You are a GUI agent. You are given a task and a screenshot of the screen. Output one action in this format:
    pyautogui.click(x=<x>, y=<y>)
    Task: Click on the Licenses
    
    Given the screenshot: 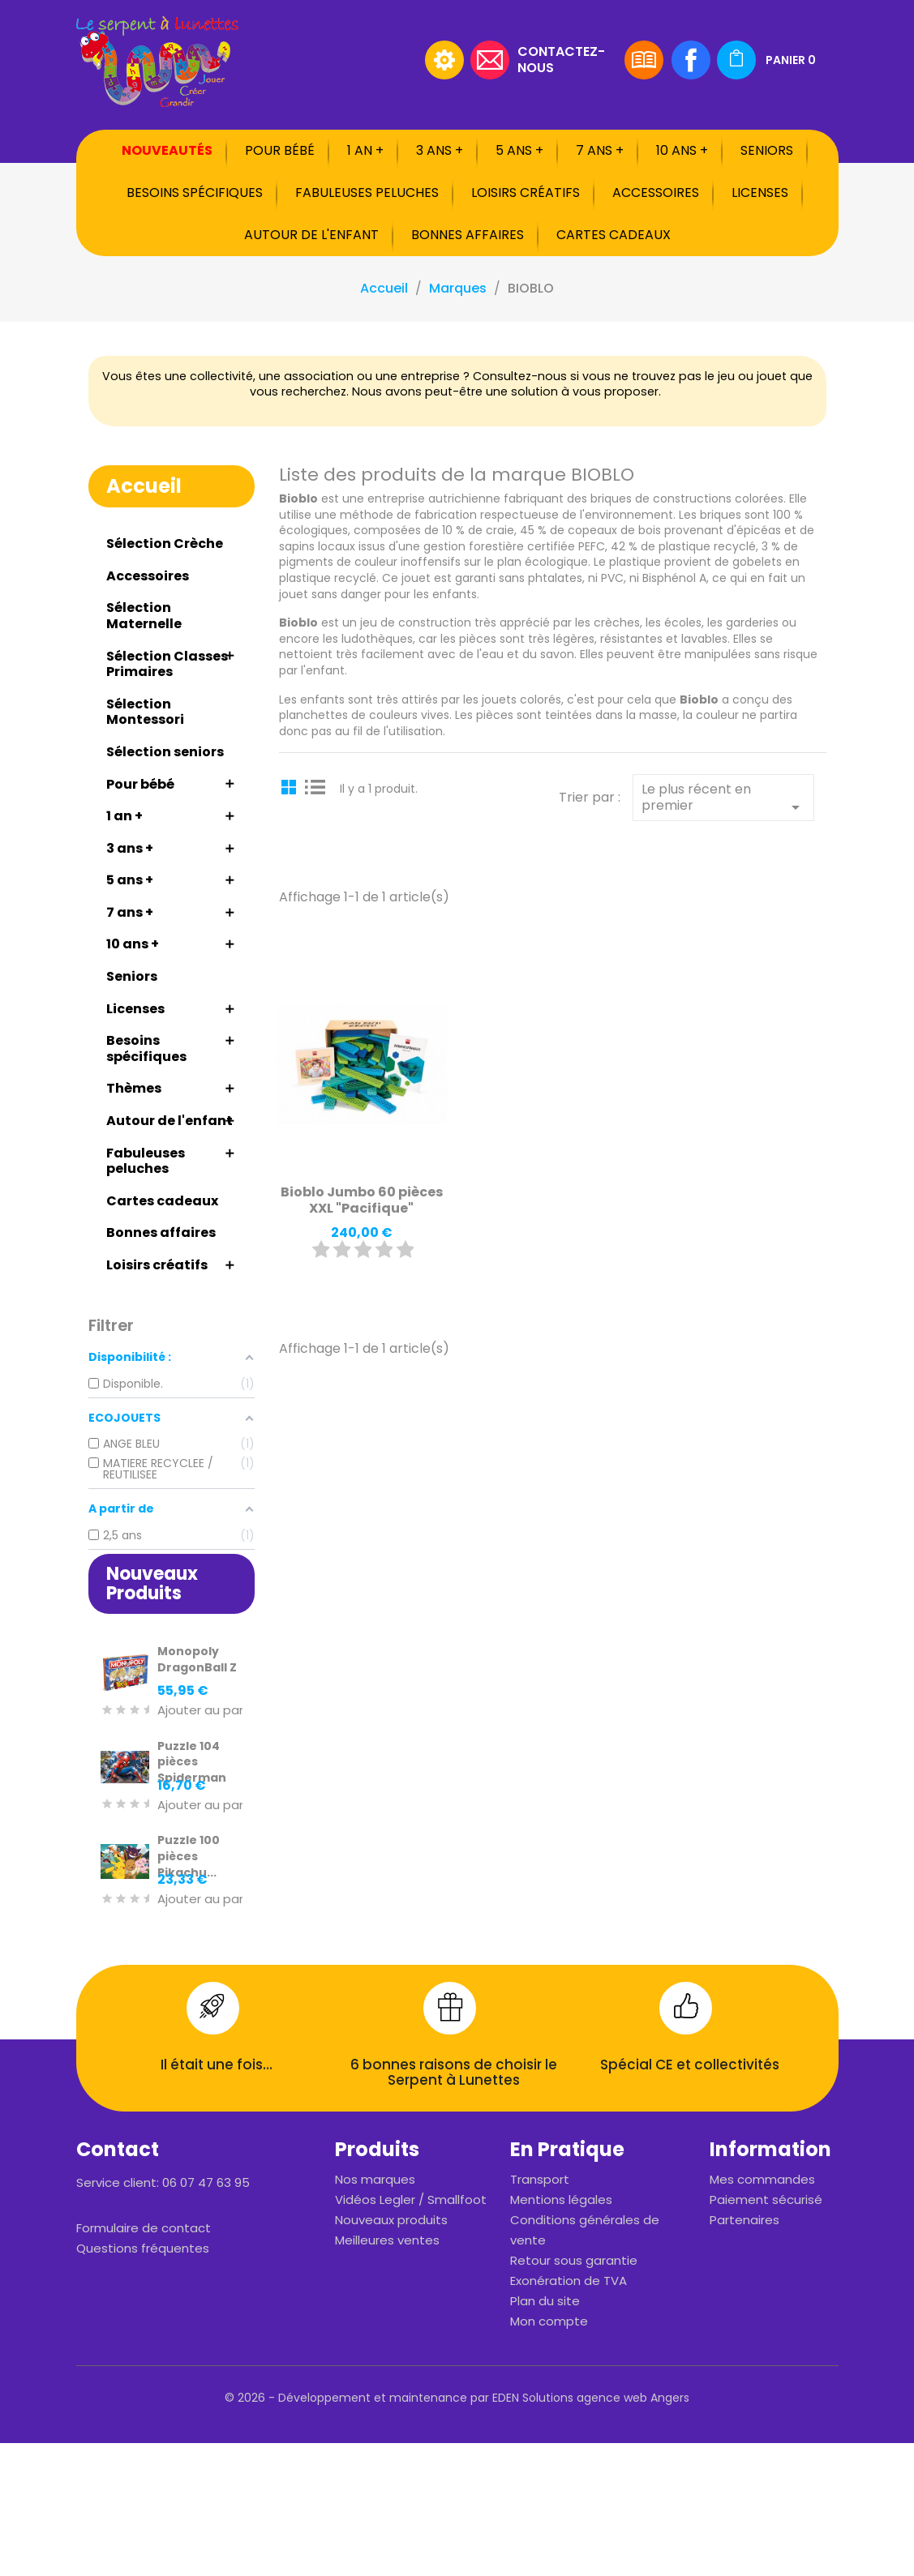 What is the action you would take?
    pyautogui.click(x=760, y=192)
    